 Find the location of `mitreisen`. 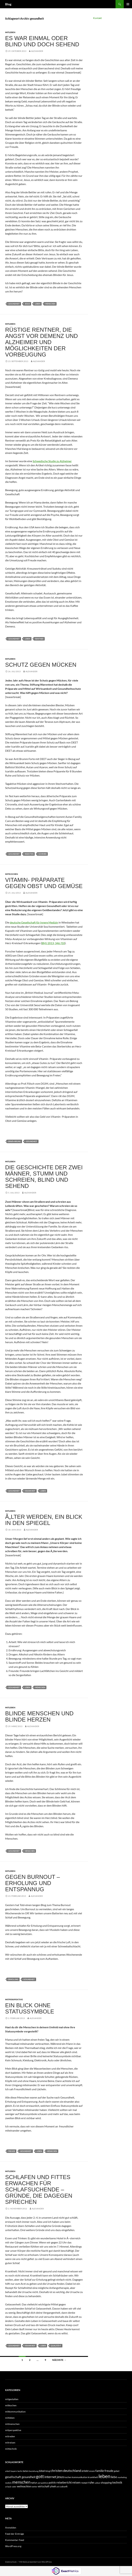

mitreisen is located at coordinates (10, 2442).